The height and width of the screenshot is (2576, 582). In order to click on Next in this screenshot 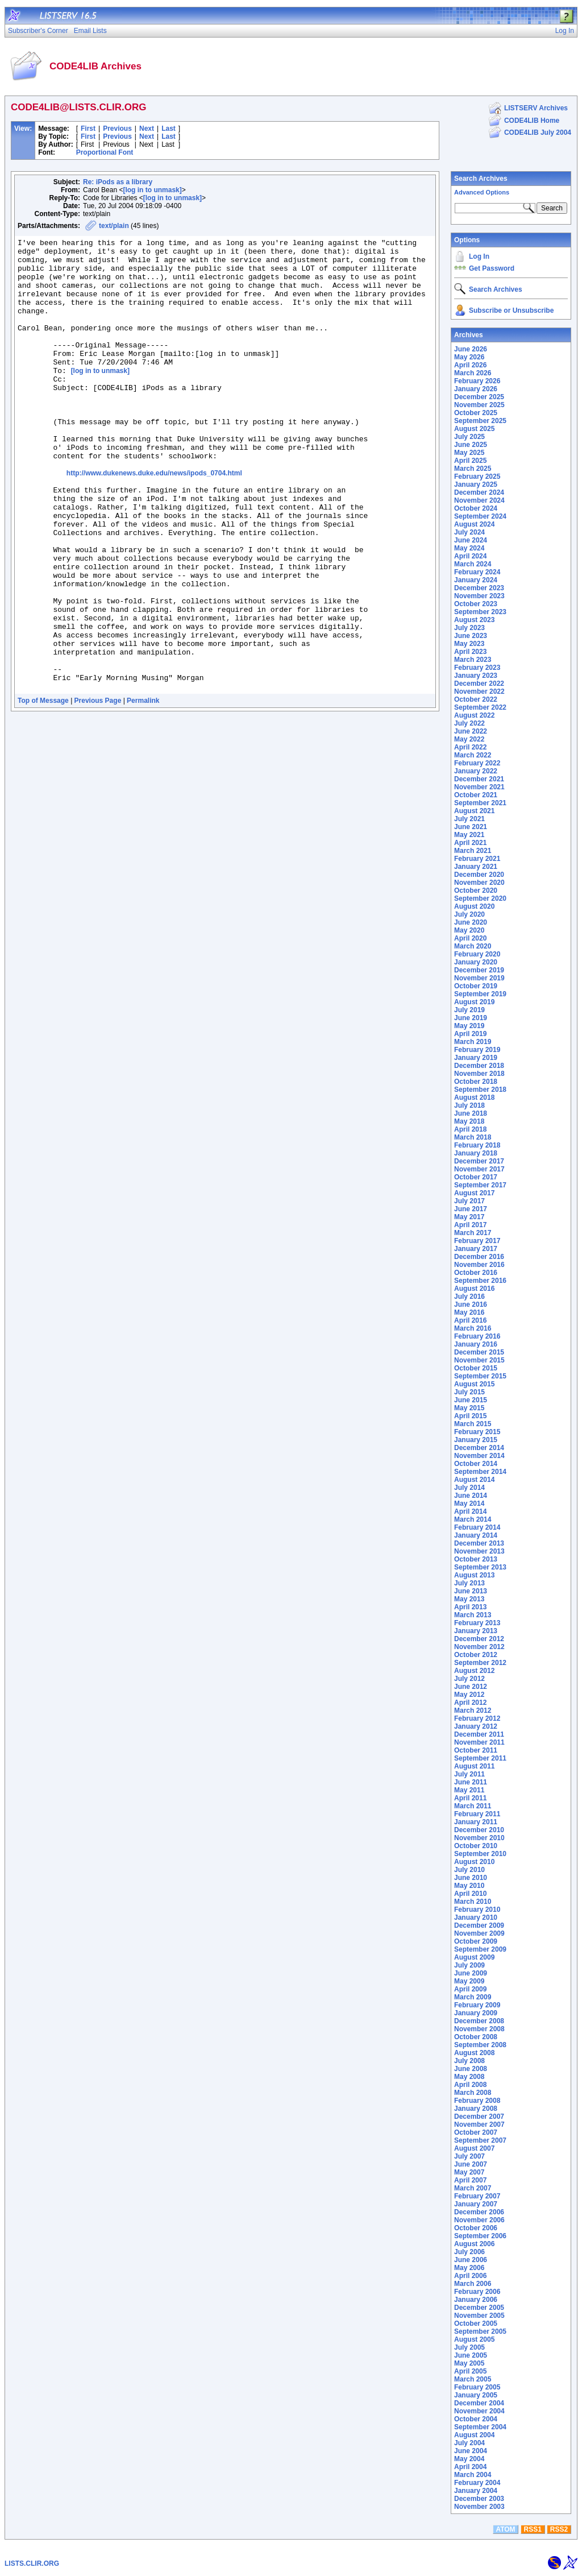, I will do `click(146, 128)`.